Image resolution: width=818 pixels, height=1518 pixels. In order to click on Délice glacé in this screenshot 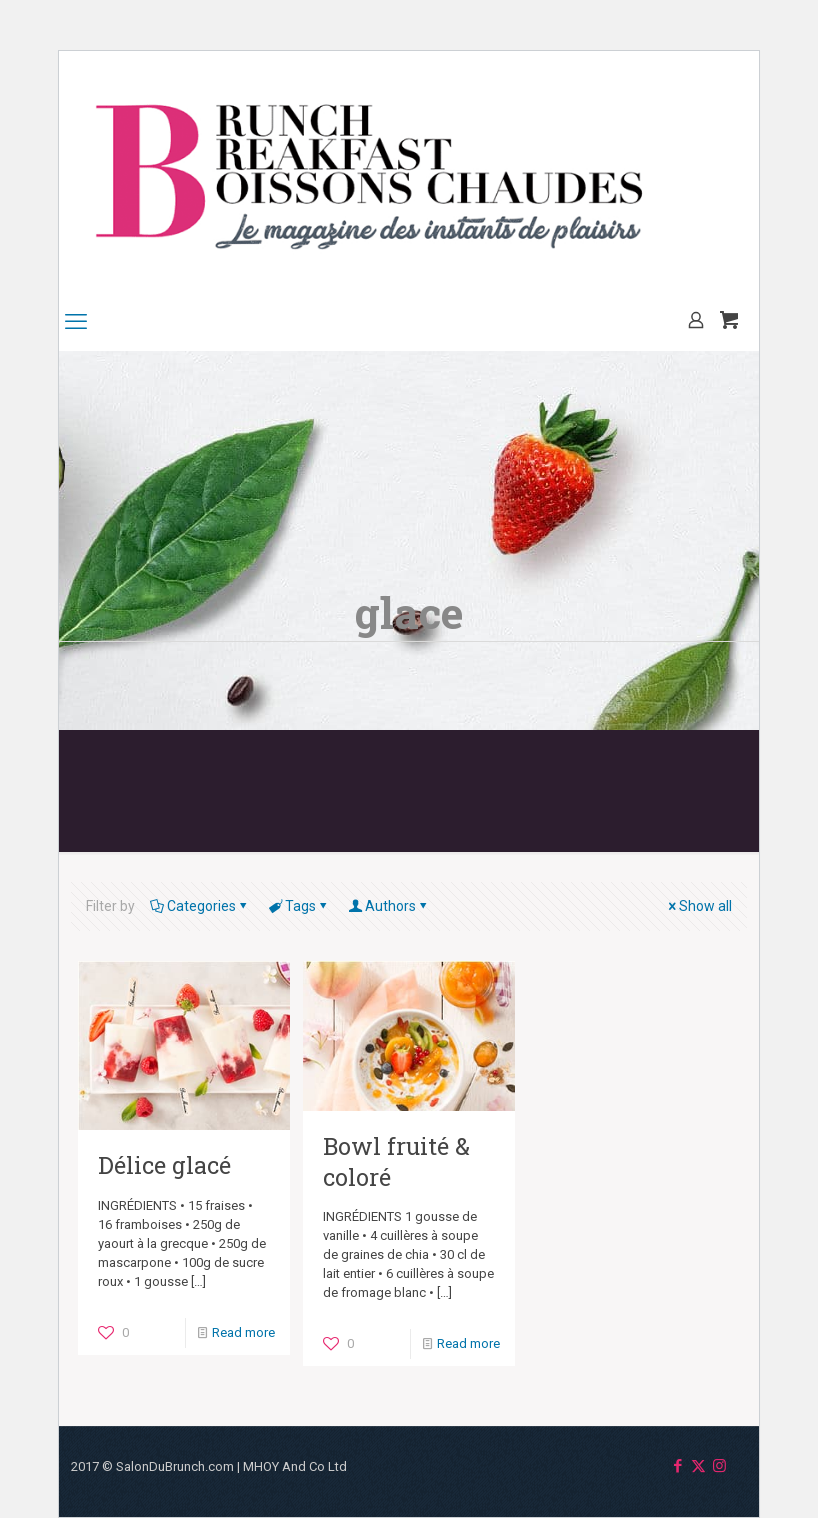, I will do `click(164, 1164)`.